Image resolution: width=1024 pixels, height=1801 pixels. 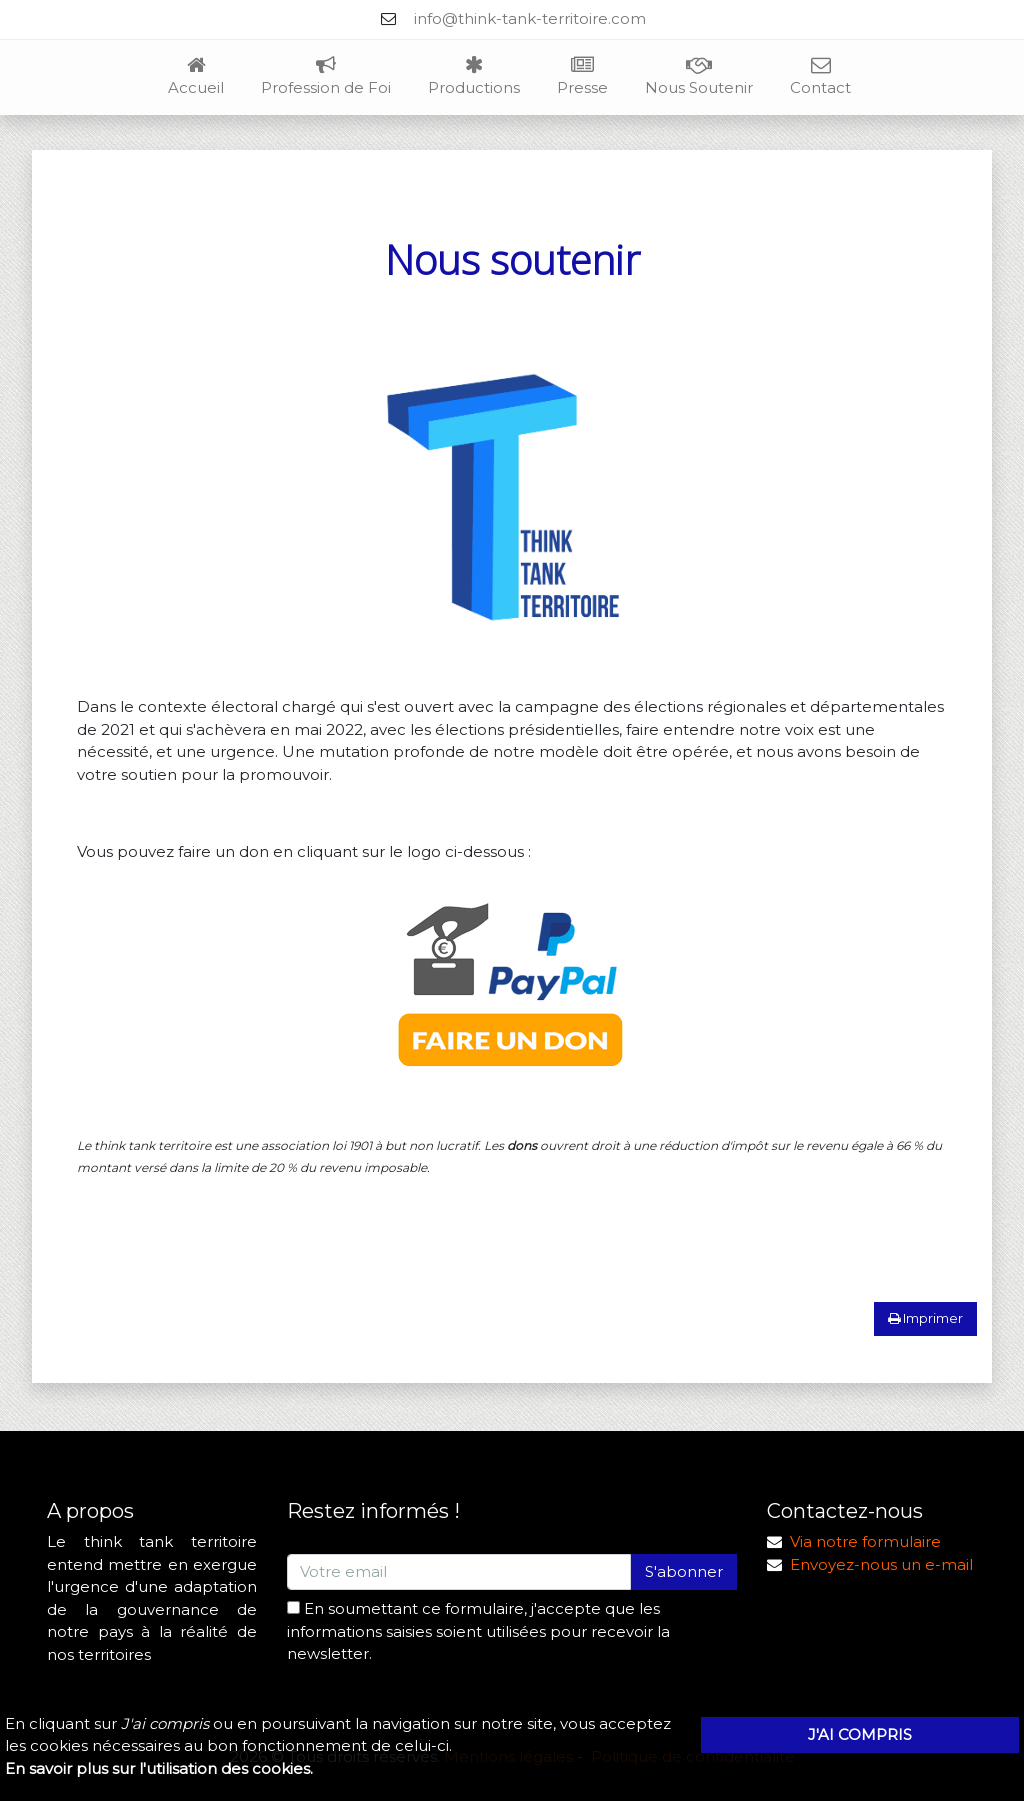 I want to click on Productions, so click(x=474, y=77).